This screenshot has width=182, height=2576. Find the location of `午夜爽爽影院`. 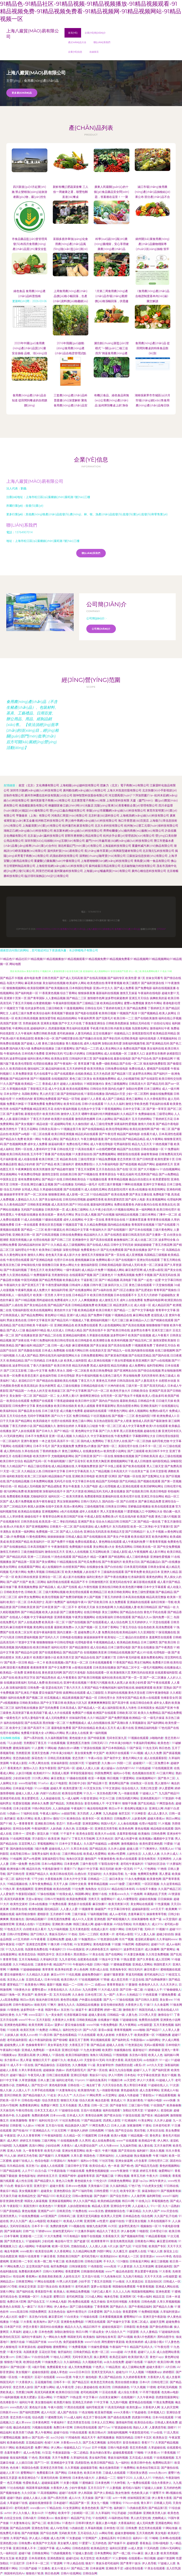

午夜爽爽影院 is located at coordinates (23, 1169).